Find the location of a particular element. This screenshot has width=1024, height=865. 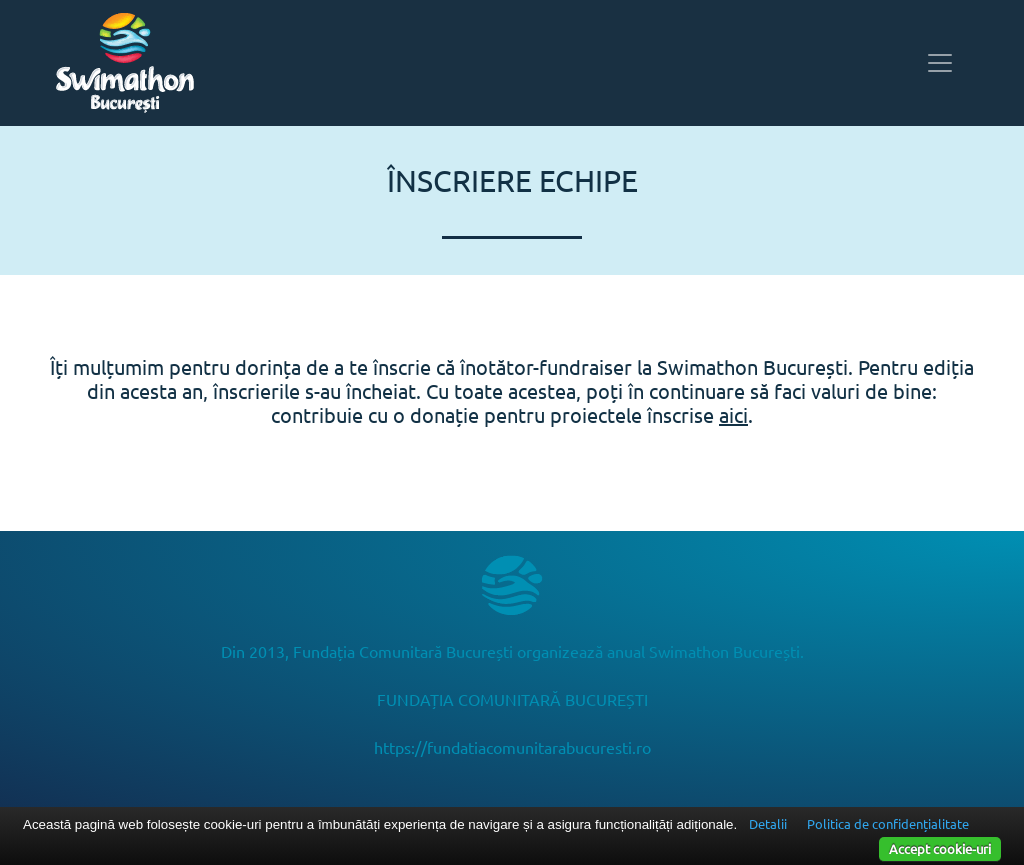

aici is located at coordinates (733, 414).